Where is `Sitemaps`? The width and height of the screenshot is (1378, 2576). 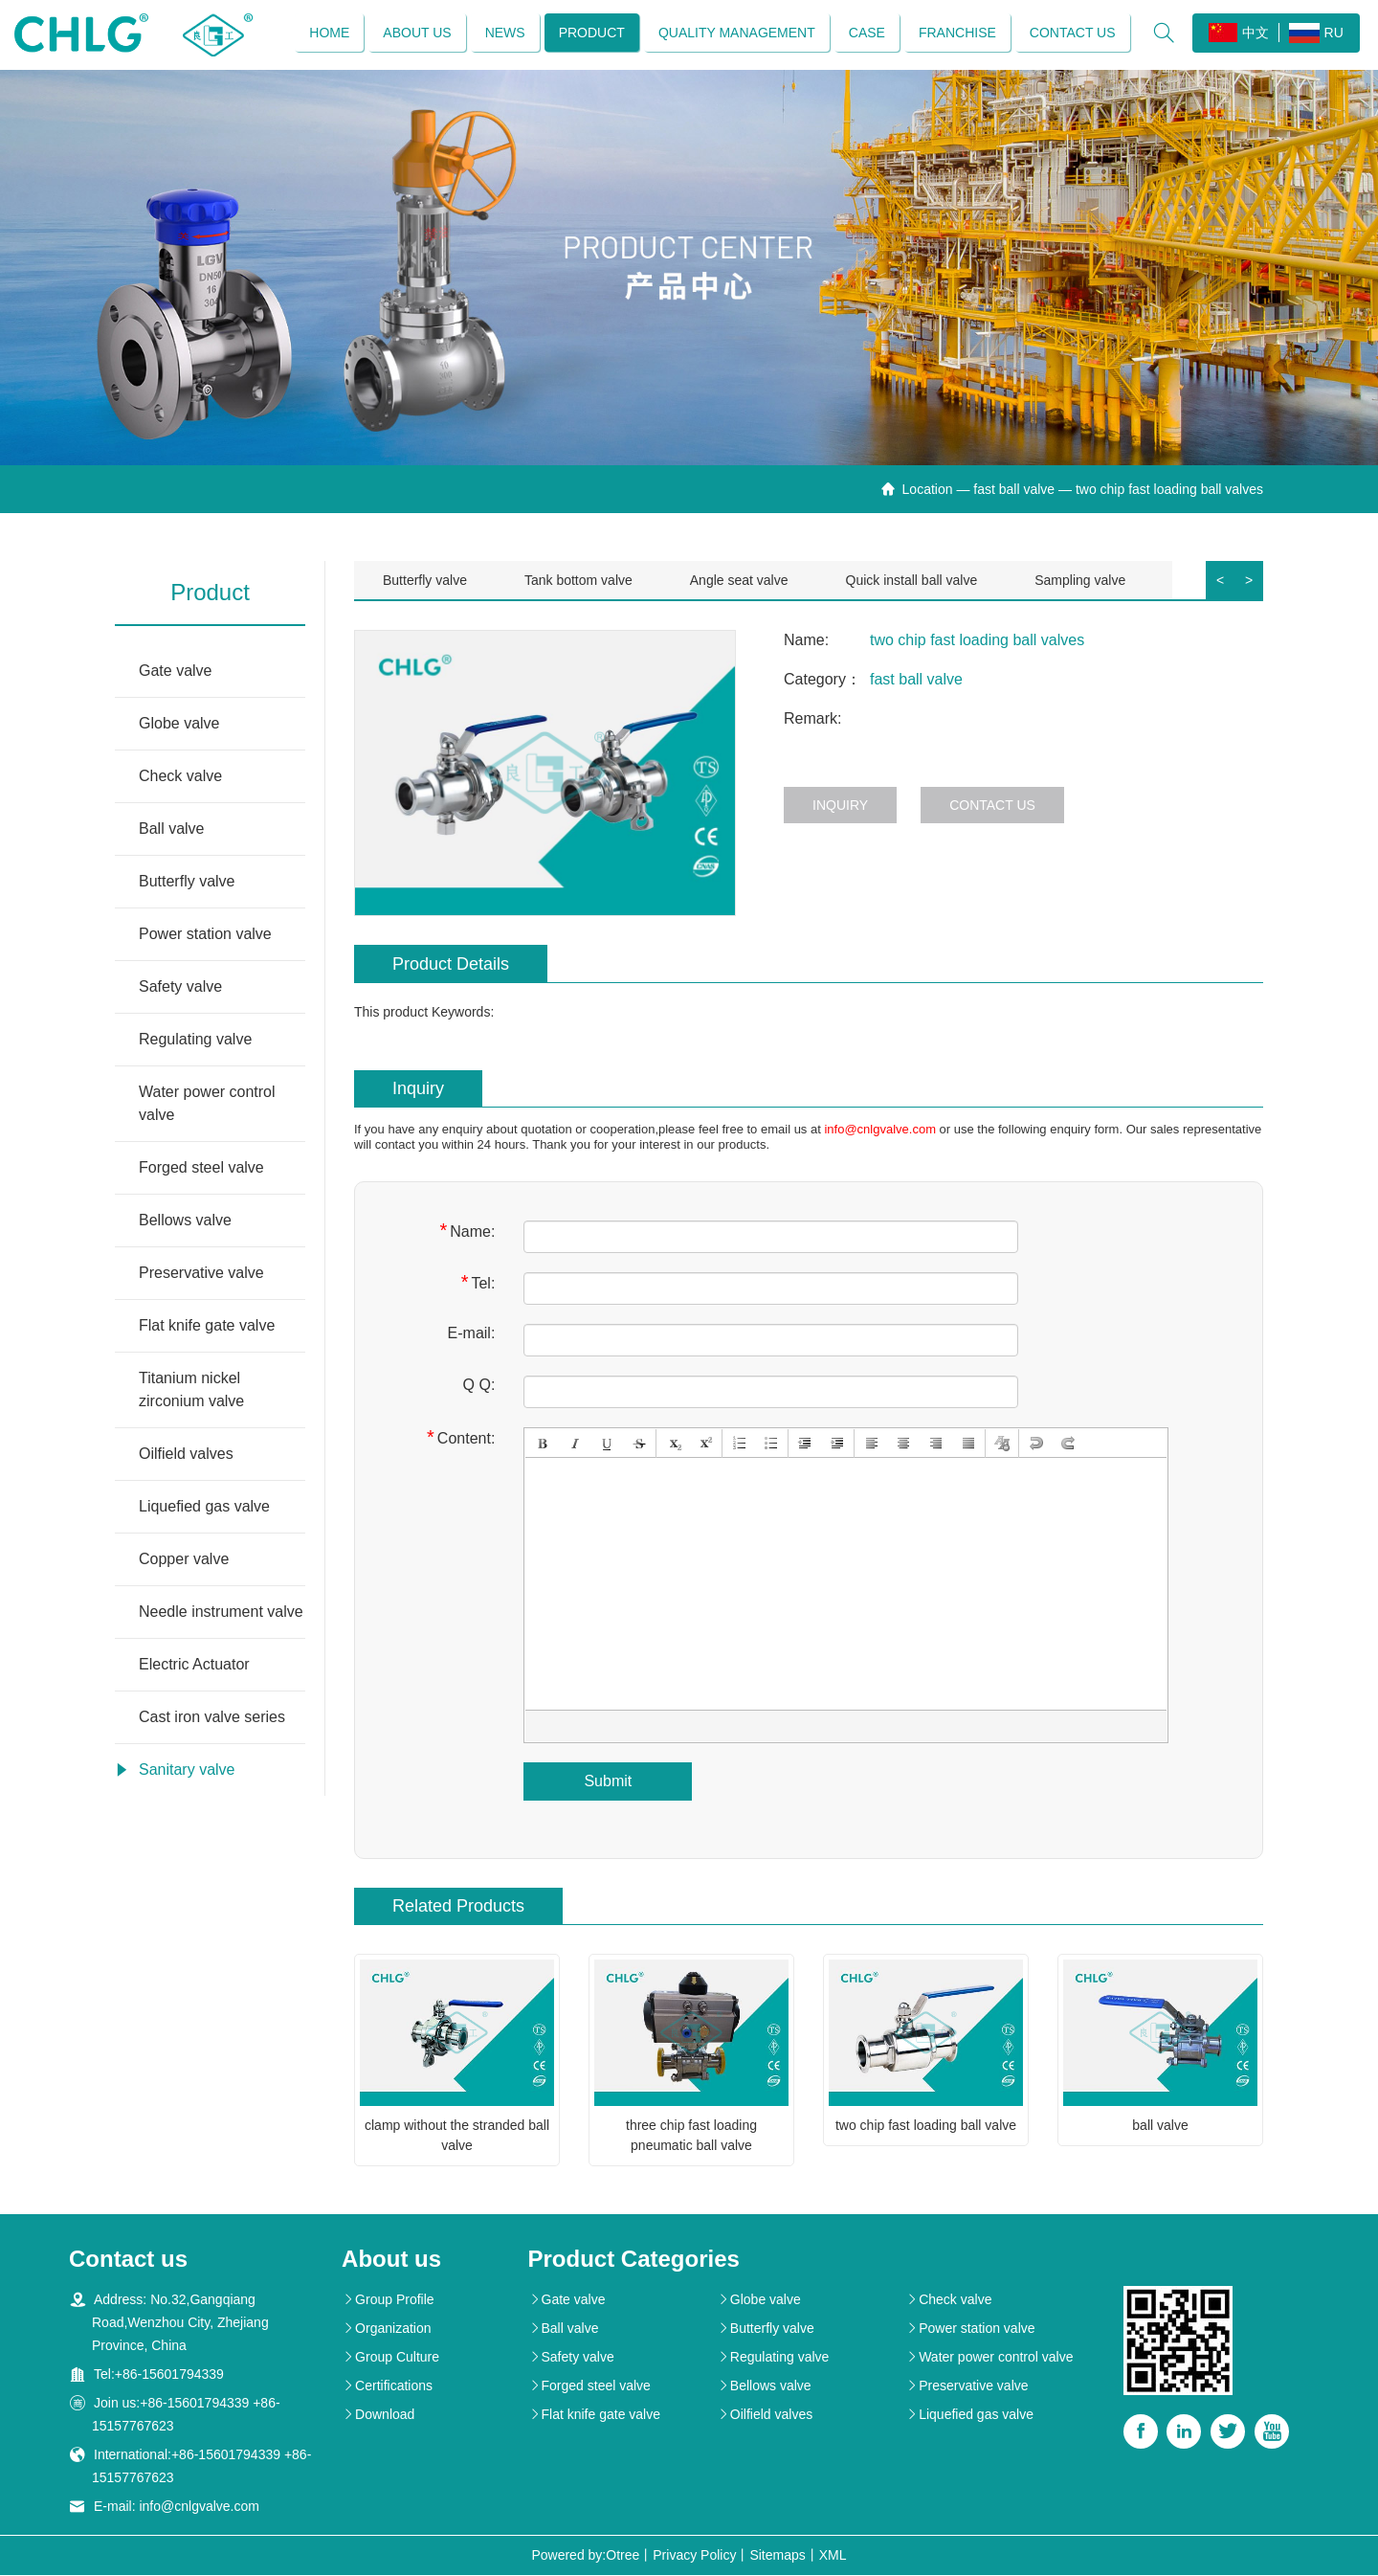 Sitemaps is located at coordinates (777, 2556).